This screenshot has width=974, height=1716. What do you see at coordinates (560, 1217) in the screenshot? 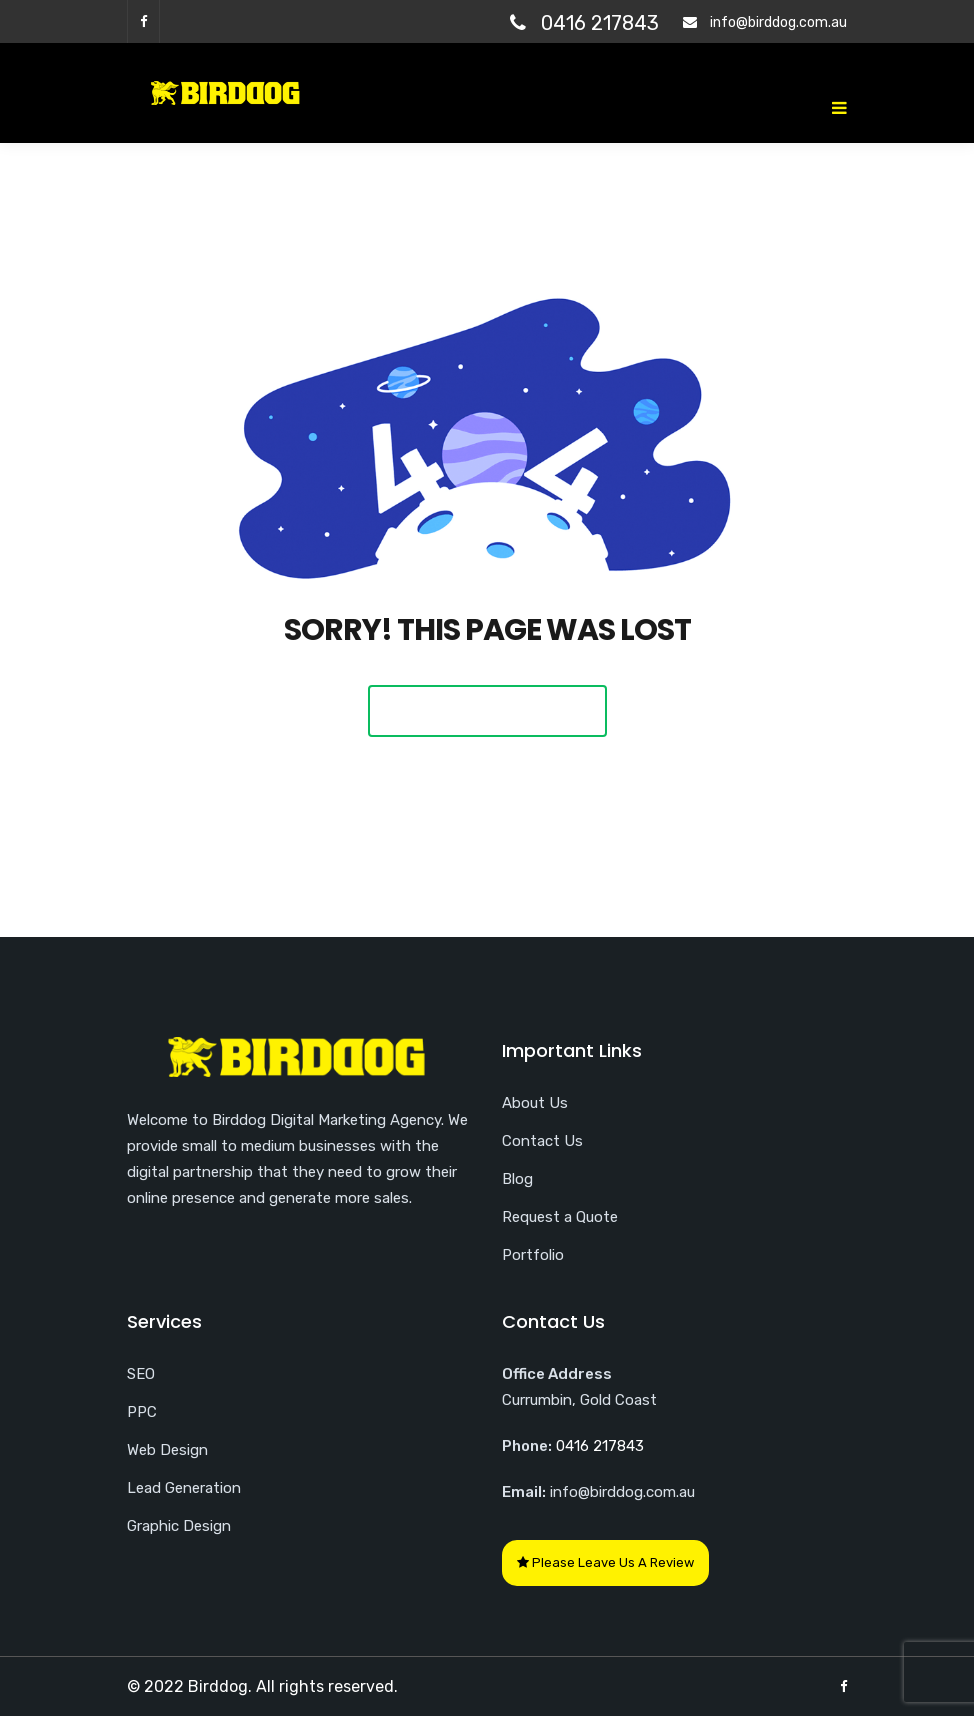
I see `Request a Quote` at bounding box center [560, 1217].